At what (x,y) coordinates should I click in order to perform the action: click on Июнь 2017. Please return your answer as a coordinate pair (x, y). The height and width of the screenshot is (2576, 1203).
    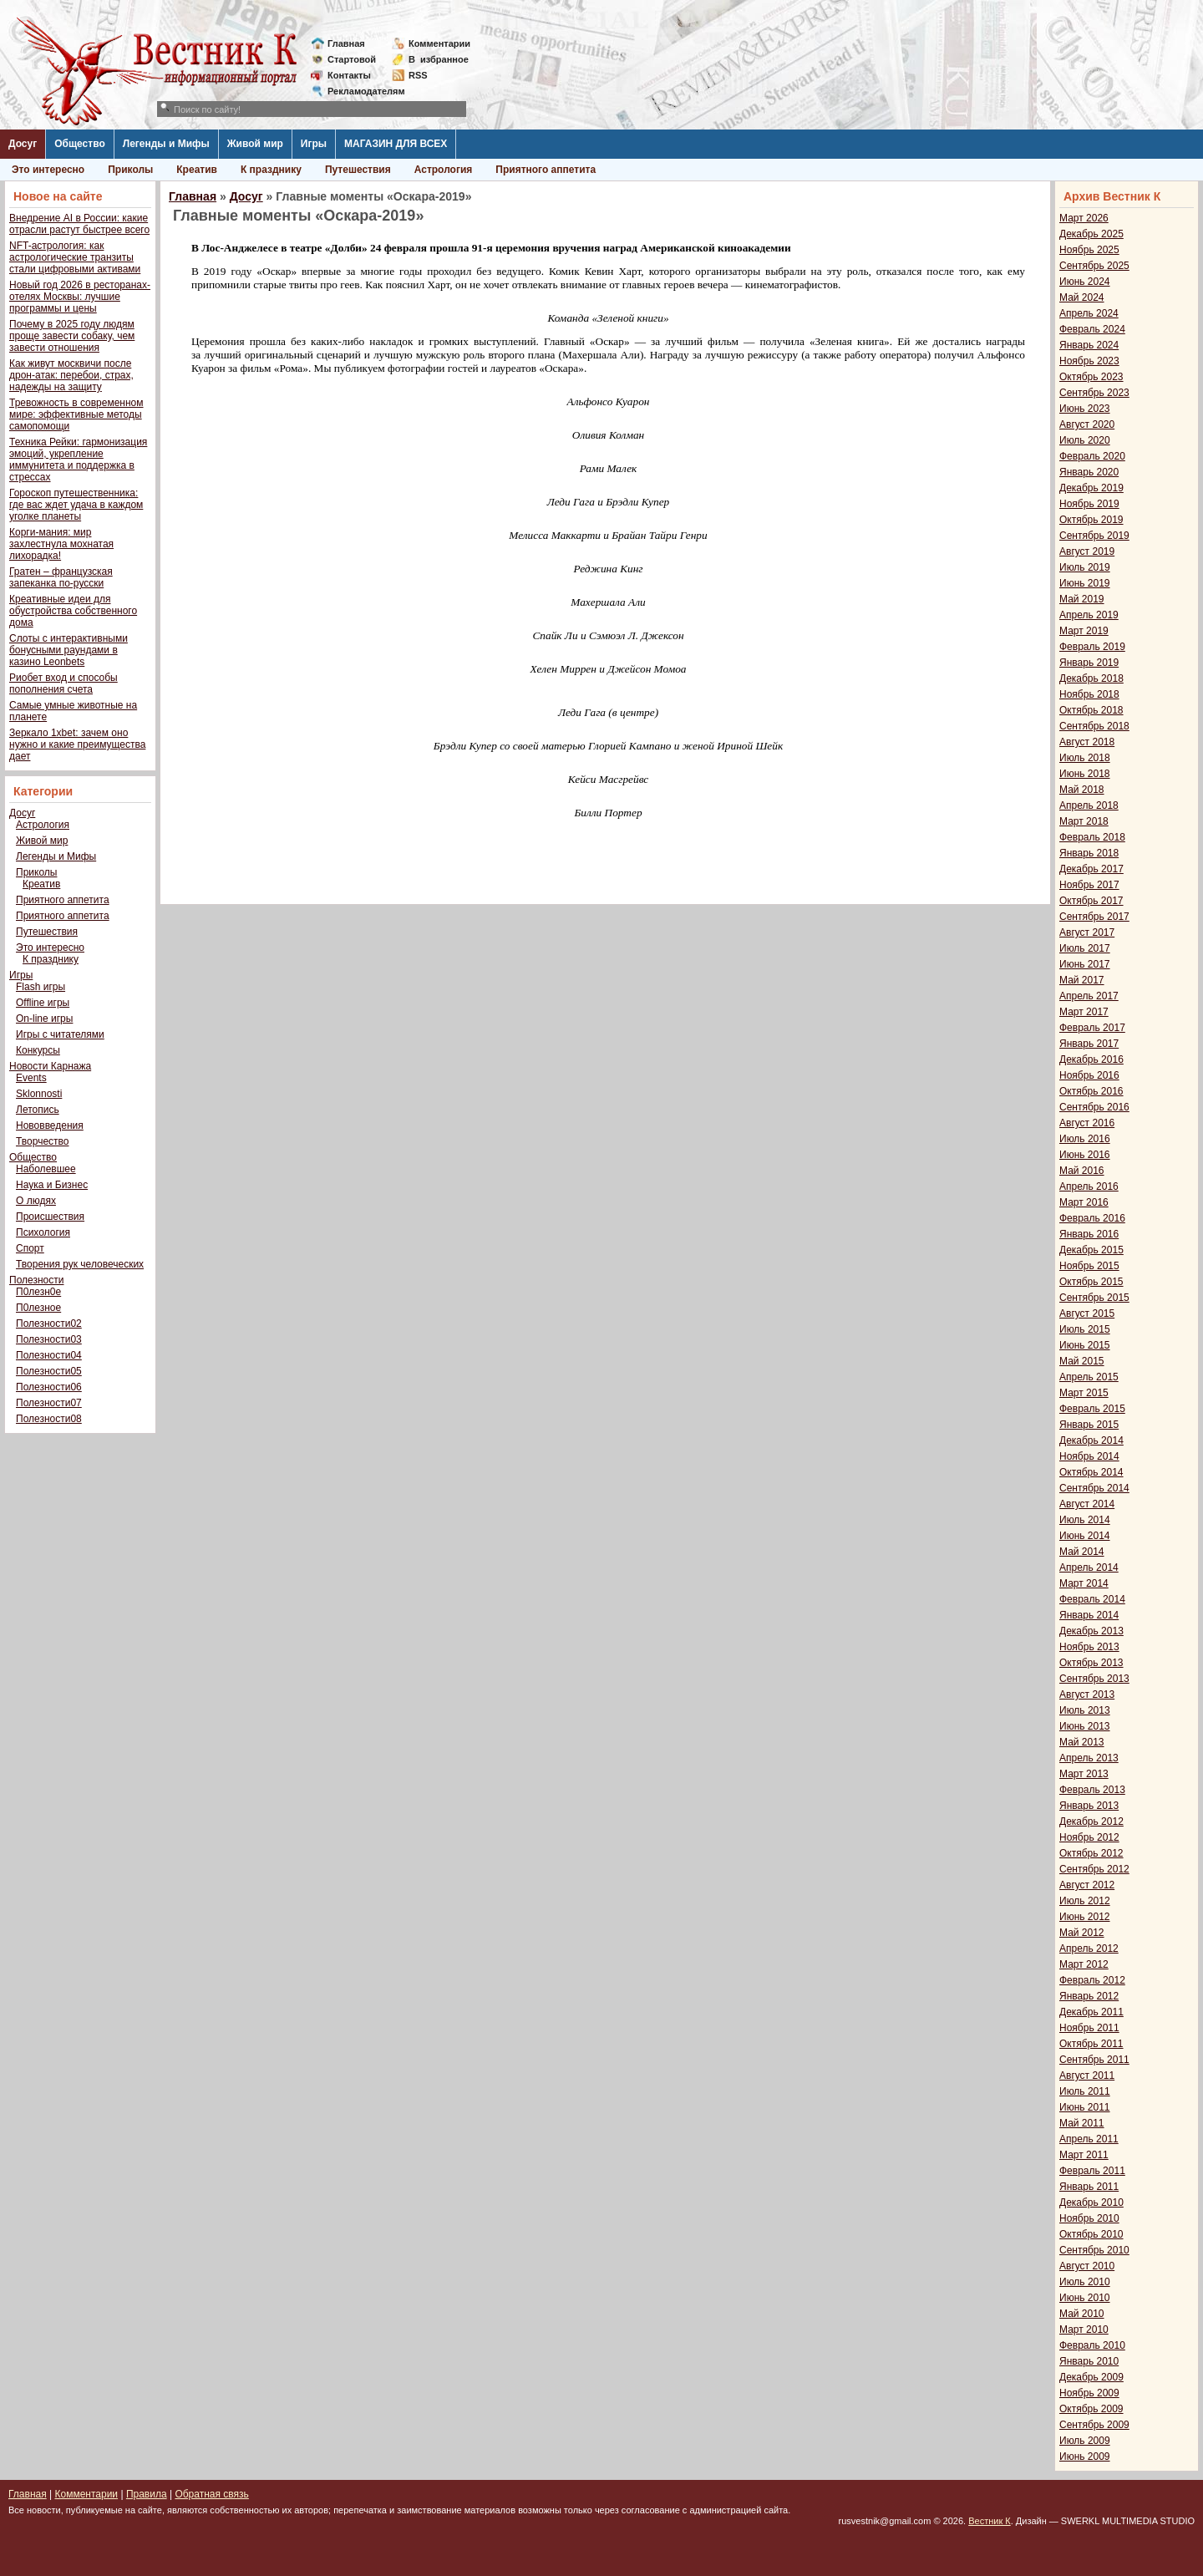
    Looking at the image, I should click on (1084, 964).